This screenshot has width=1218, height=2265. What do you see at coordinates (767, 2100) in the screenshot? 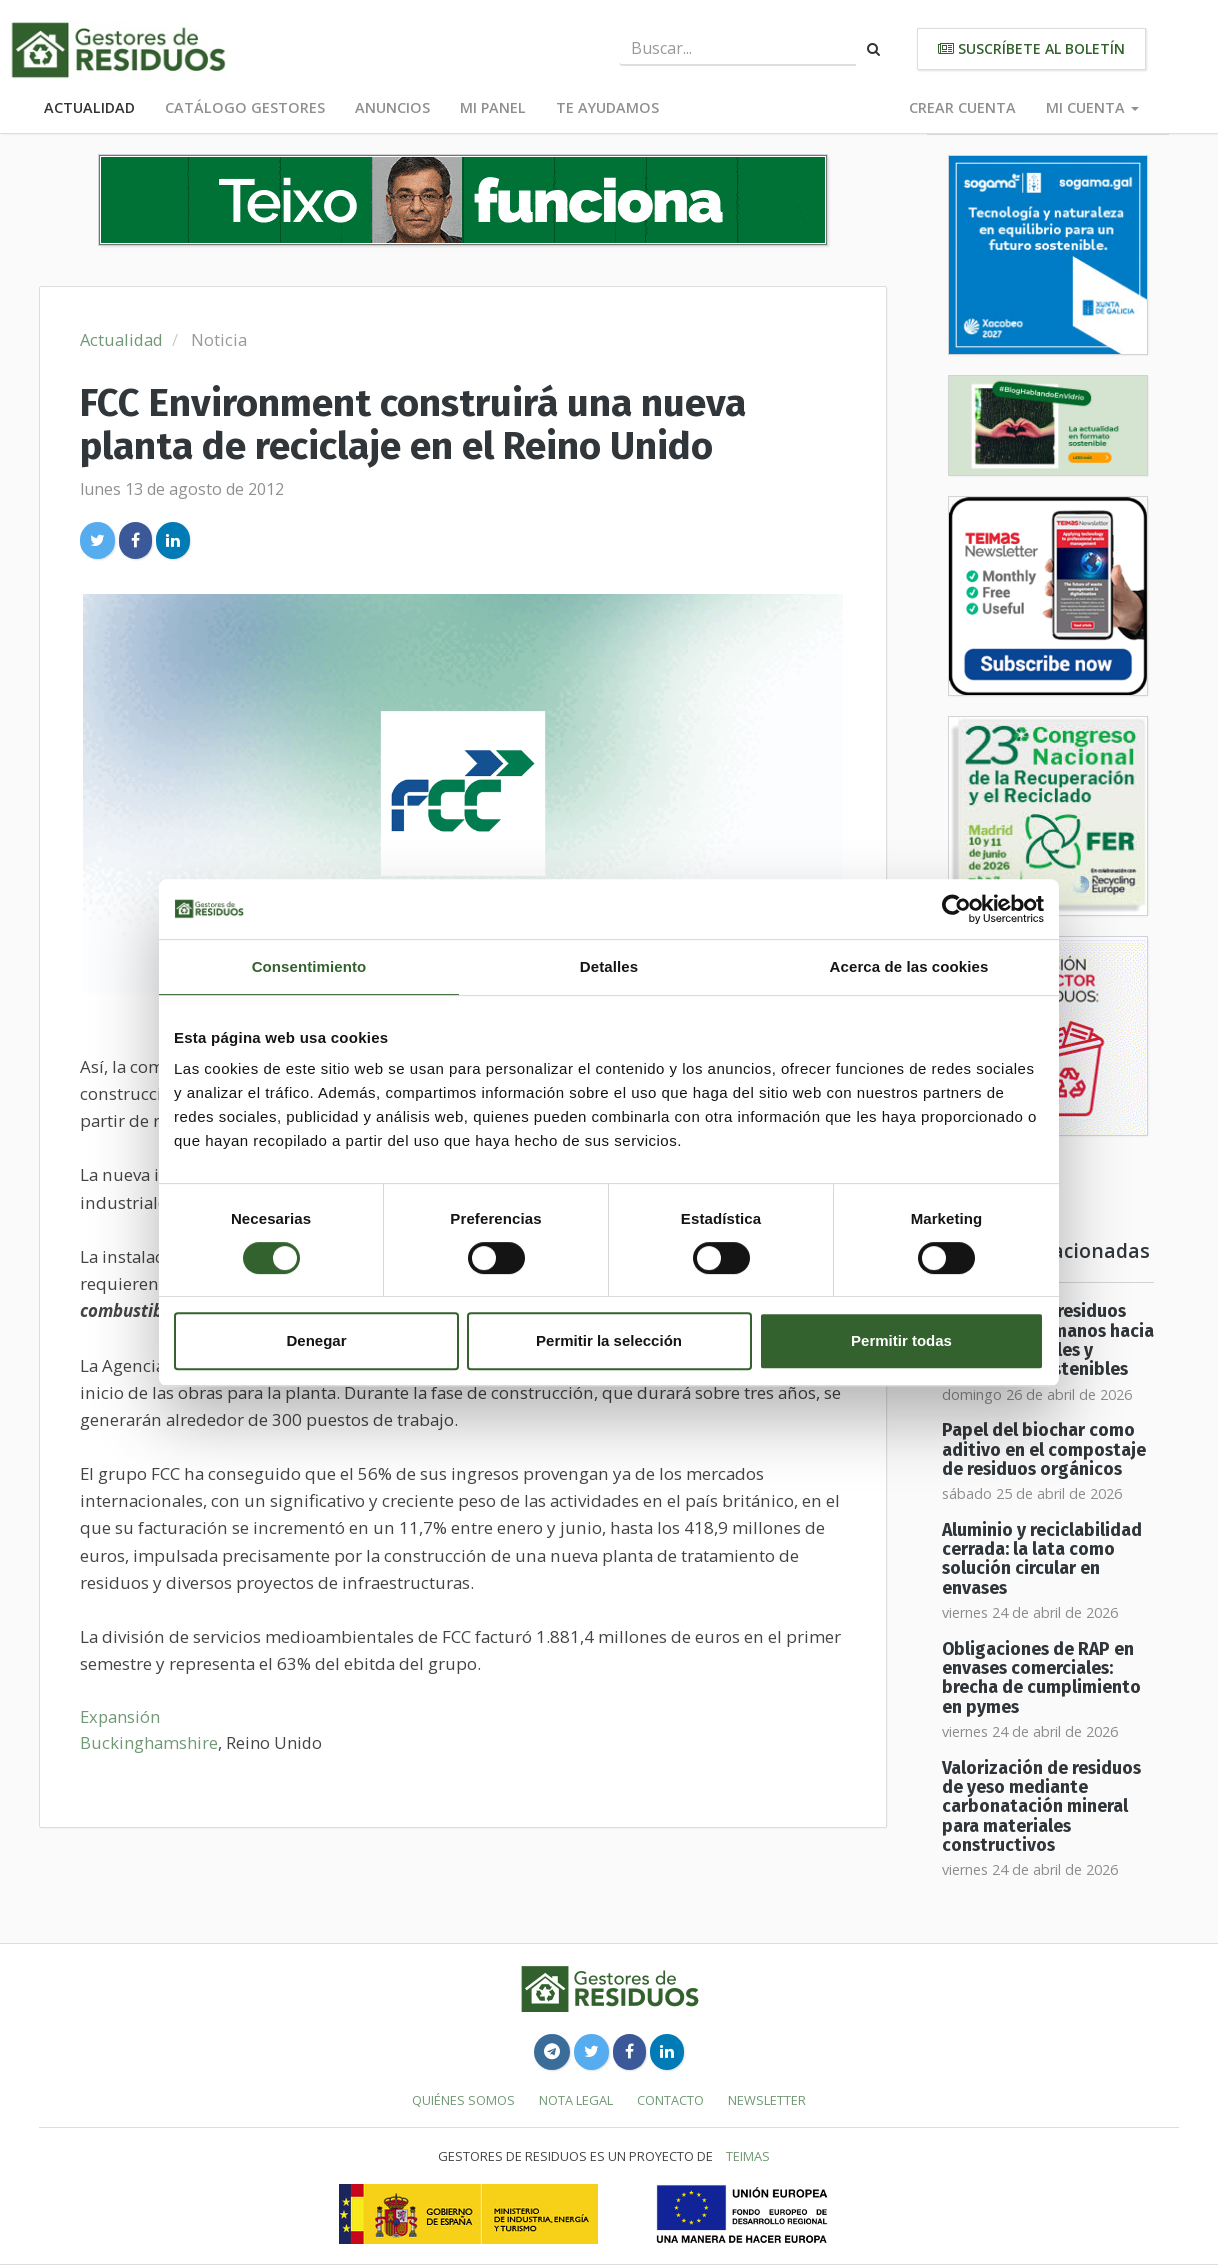
I see `Newsletter` at bounding box center [767, 2100].